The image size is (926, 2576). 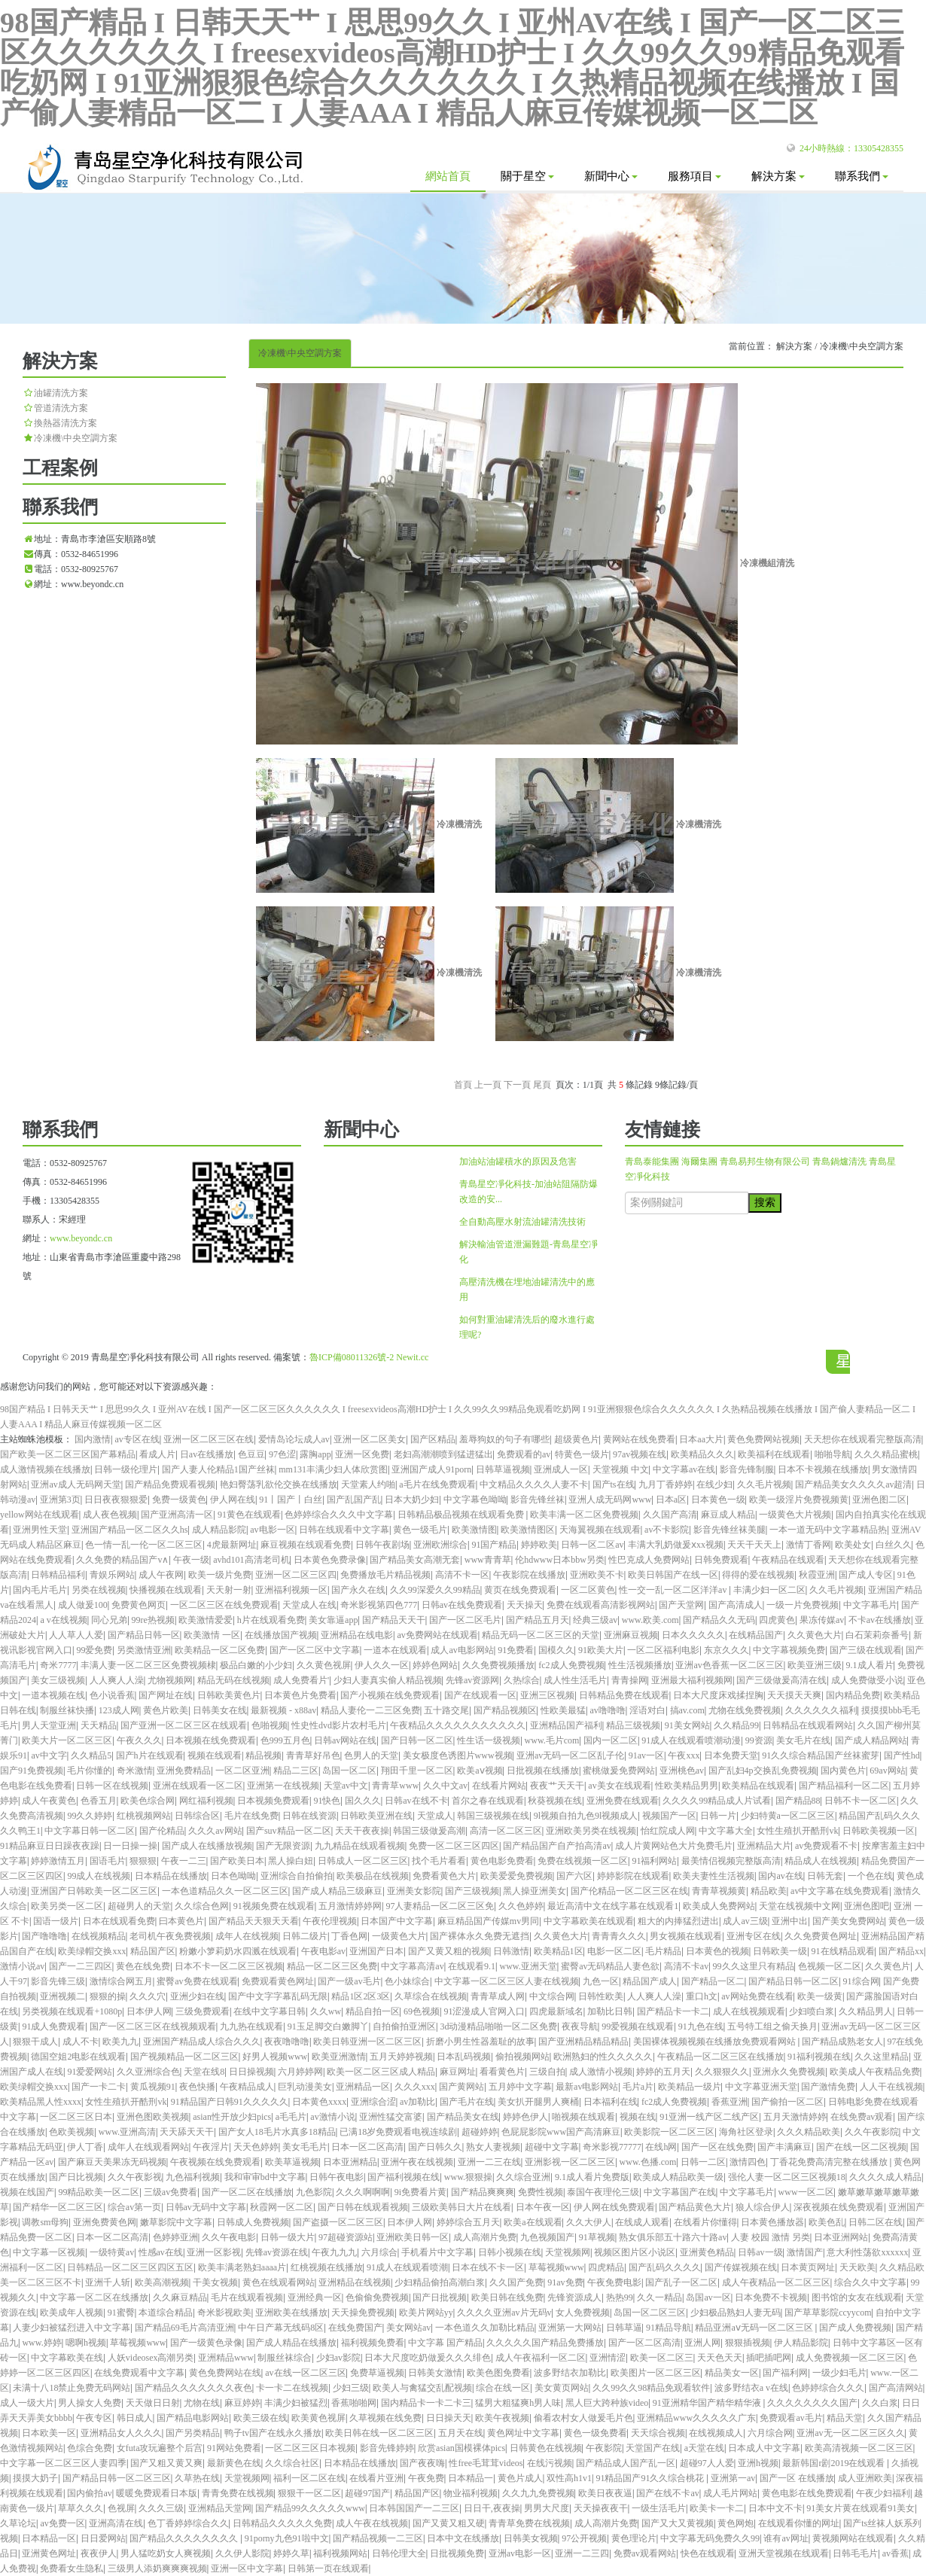 What do you see at coordinates (859, 2448) in the screenshot?
I see `欧美高清视频一区二区三区` at bounding box center [859, 2448].